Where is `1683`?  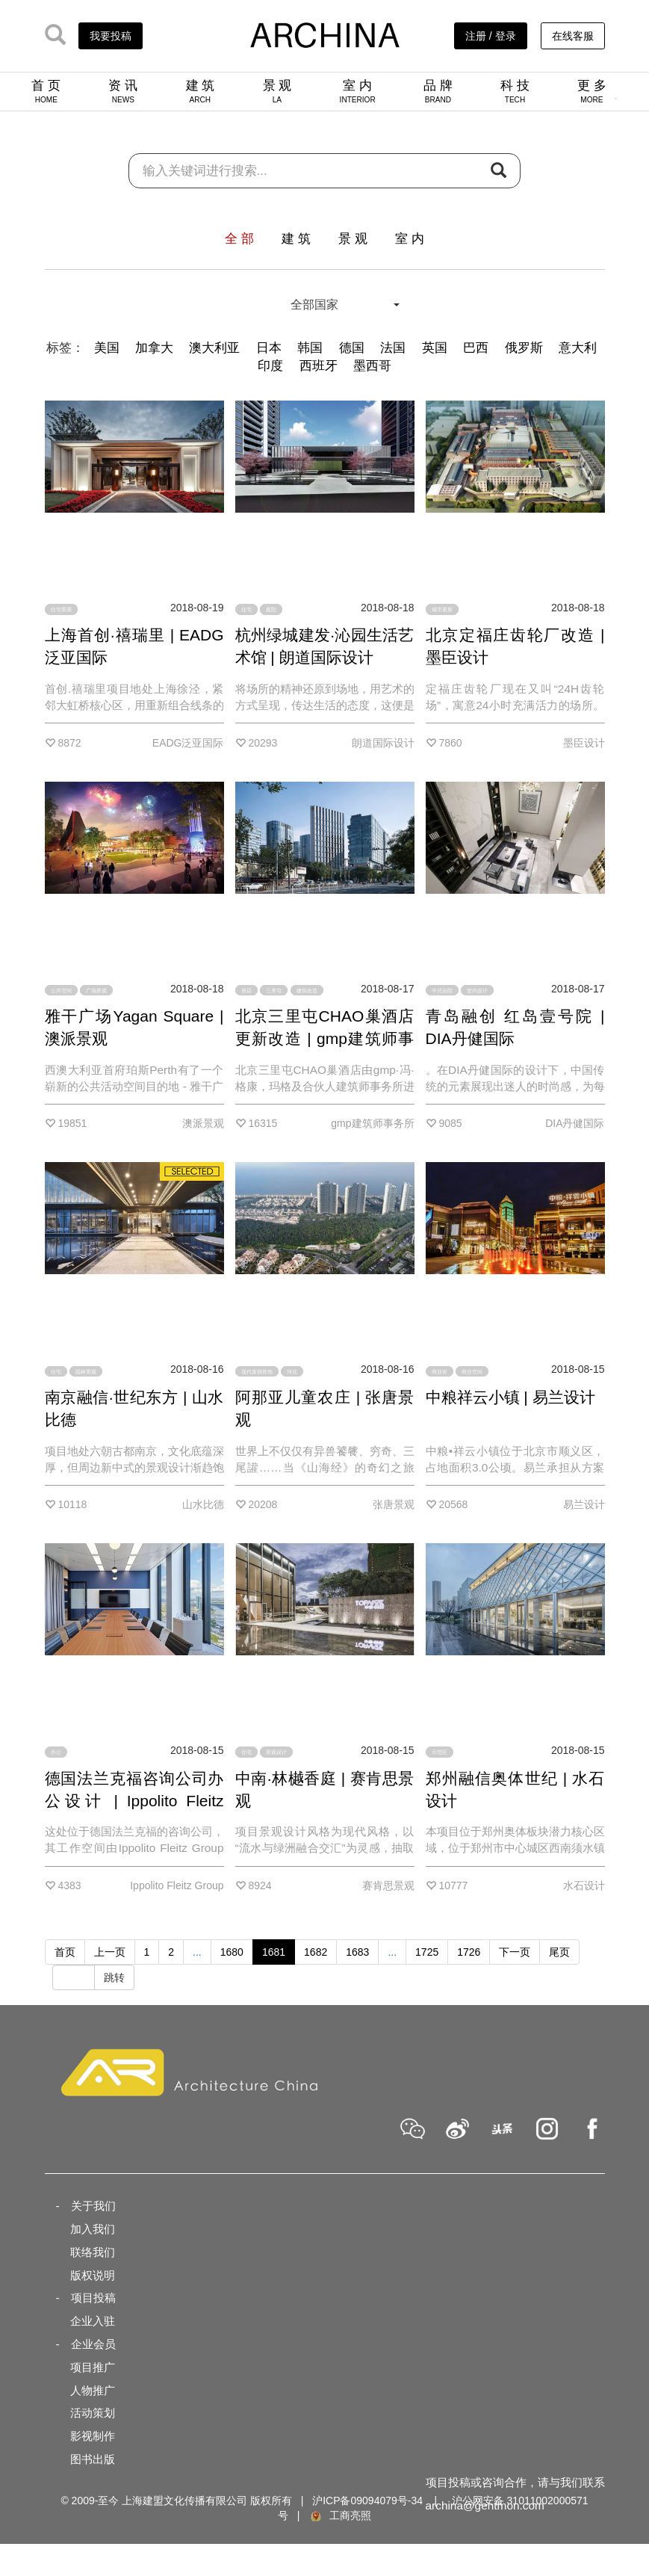
1683 is located at coordinates (357, 1952).